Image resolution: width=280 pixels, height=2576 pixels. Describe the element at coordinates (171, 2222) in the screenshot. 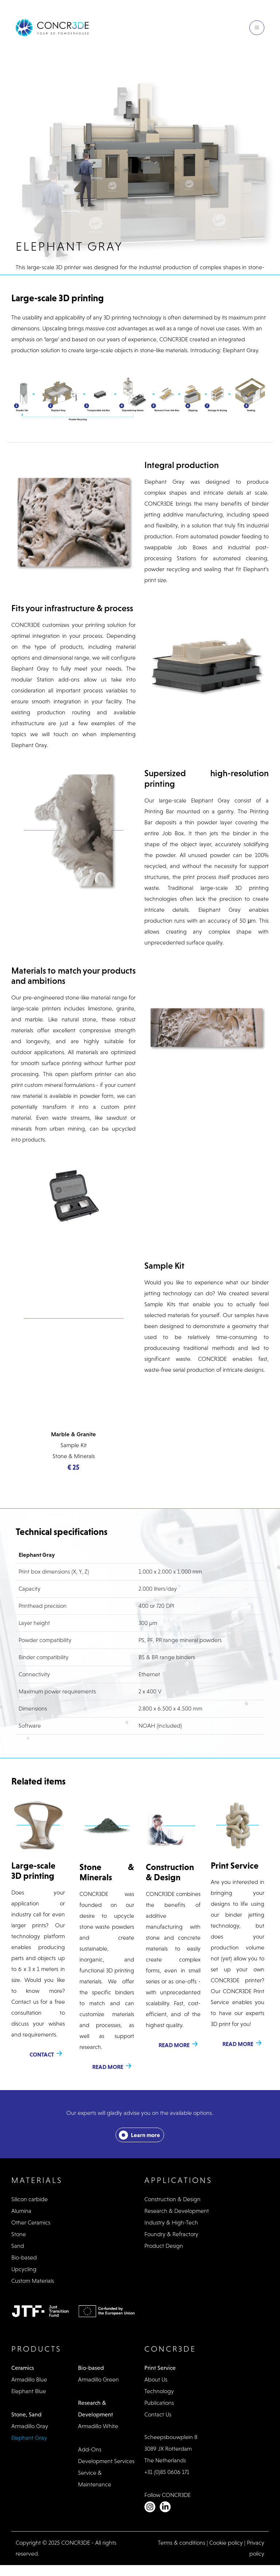

I see `Industry & High-Tech` at that location.